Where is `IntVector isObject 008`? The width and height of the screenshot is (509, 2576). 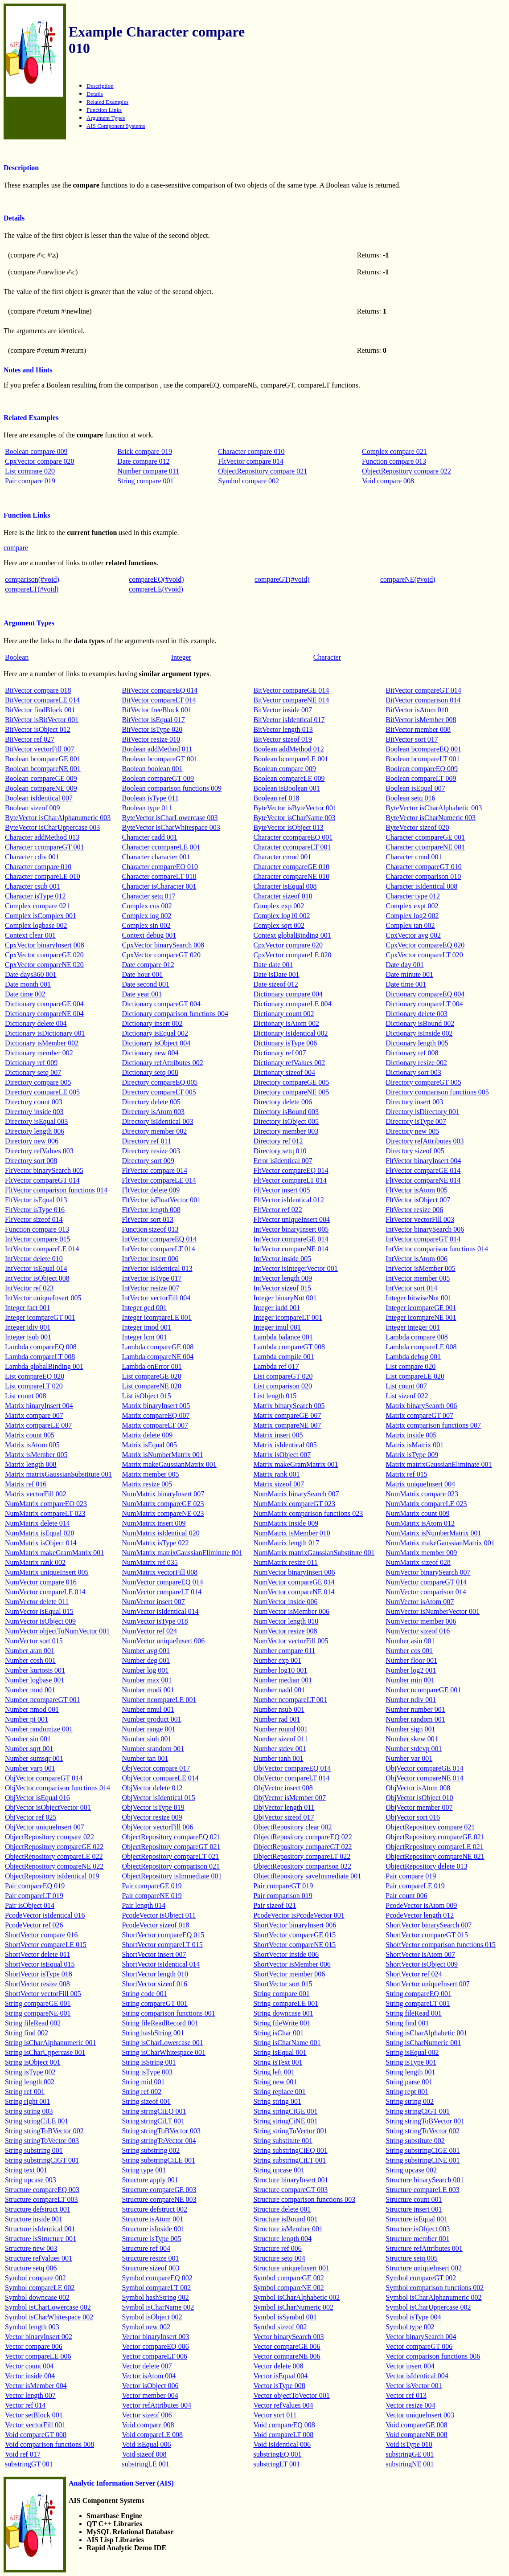 IntVector isObject 008 is located at coordinates (37, 1278).